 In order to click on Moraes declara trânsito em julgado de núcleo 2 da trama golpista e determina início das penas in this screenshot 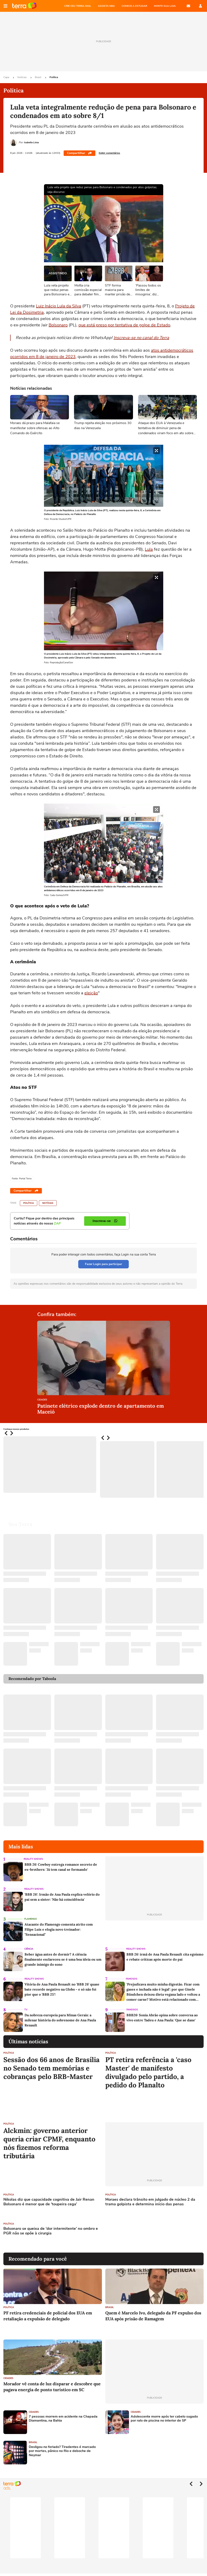, I will do `click(150, 2201)`.